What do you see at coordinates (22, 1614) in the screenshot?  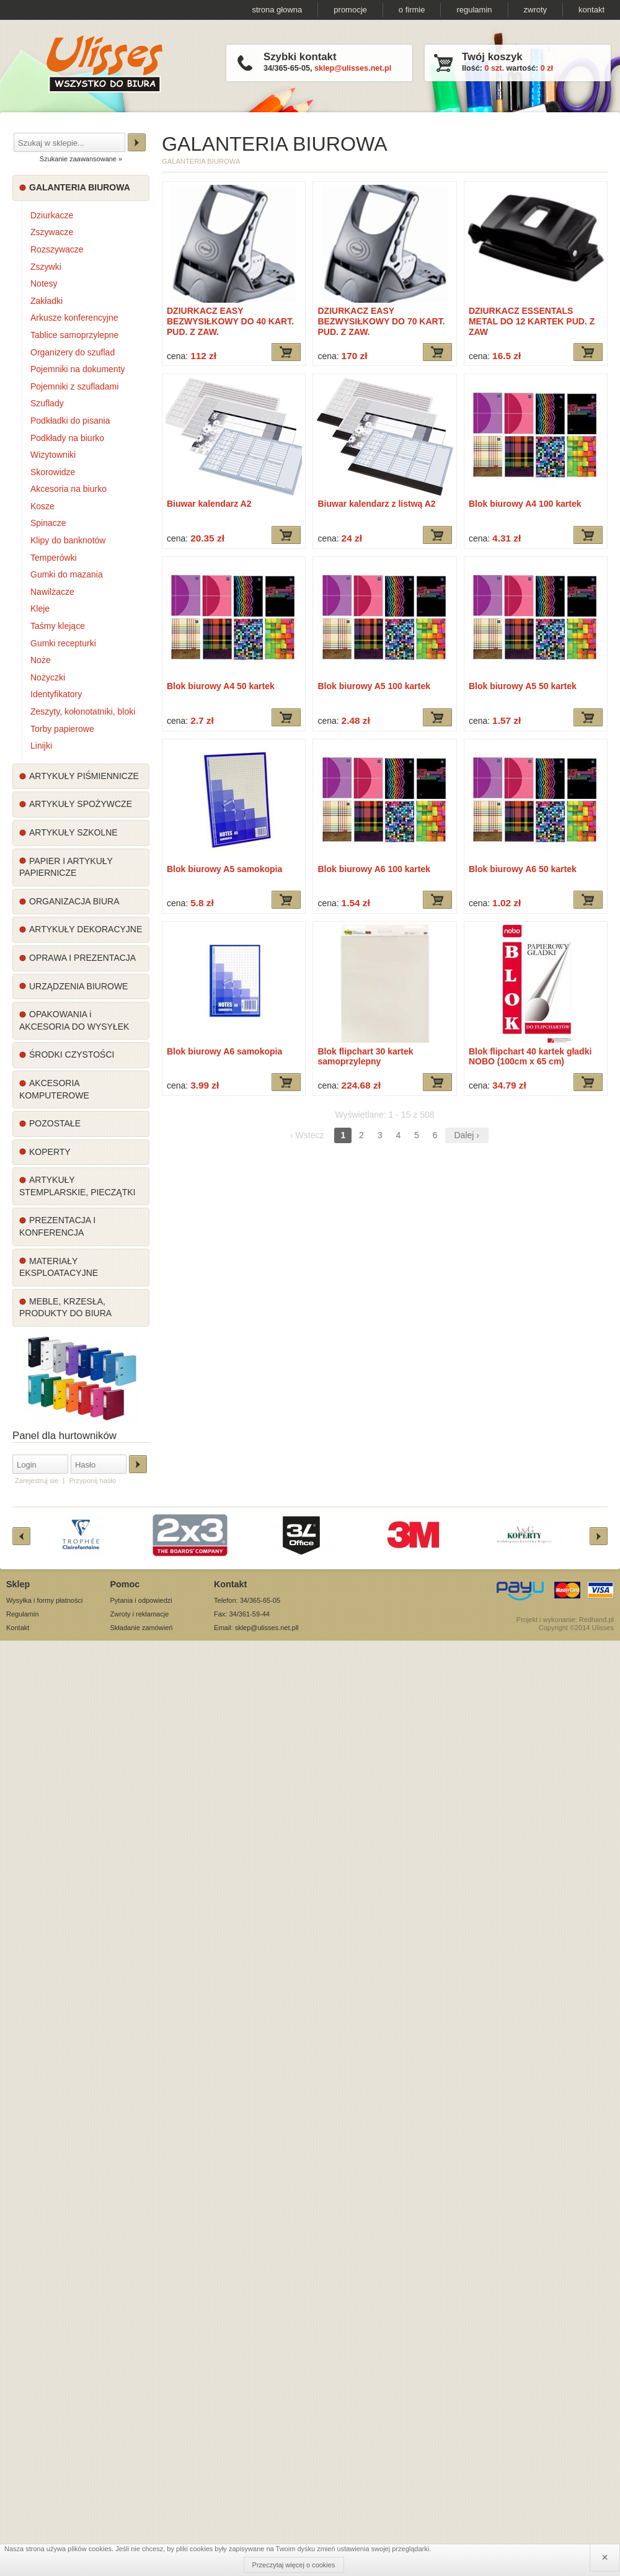 I see `Regulamin` at bounding box center [22, 1614].